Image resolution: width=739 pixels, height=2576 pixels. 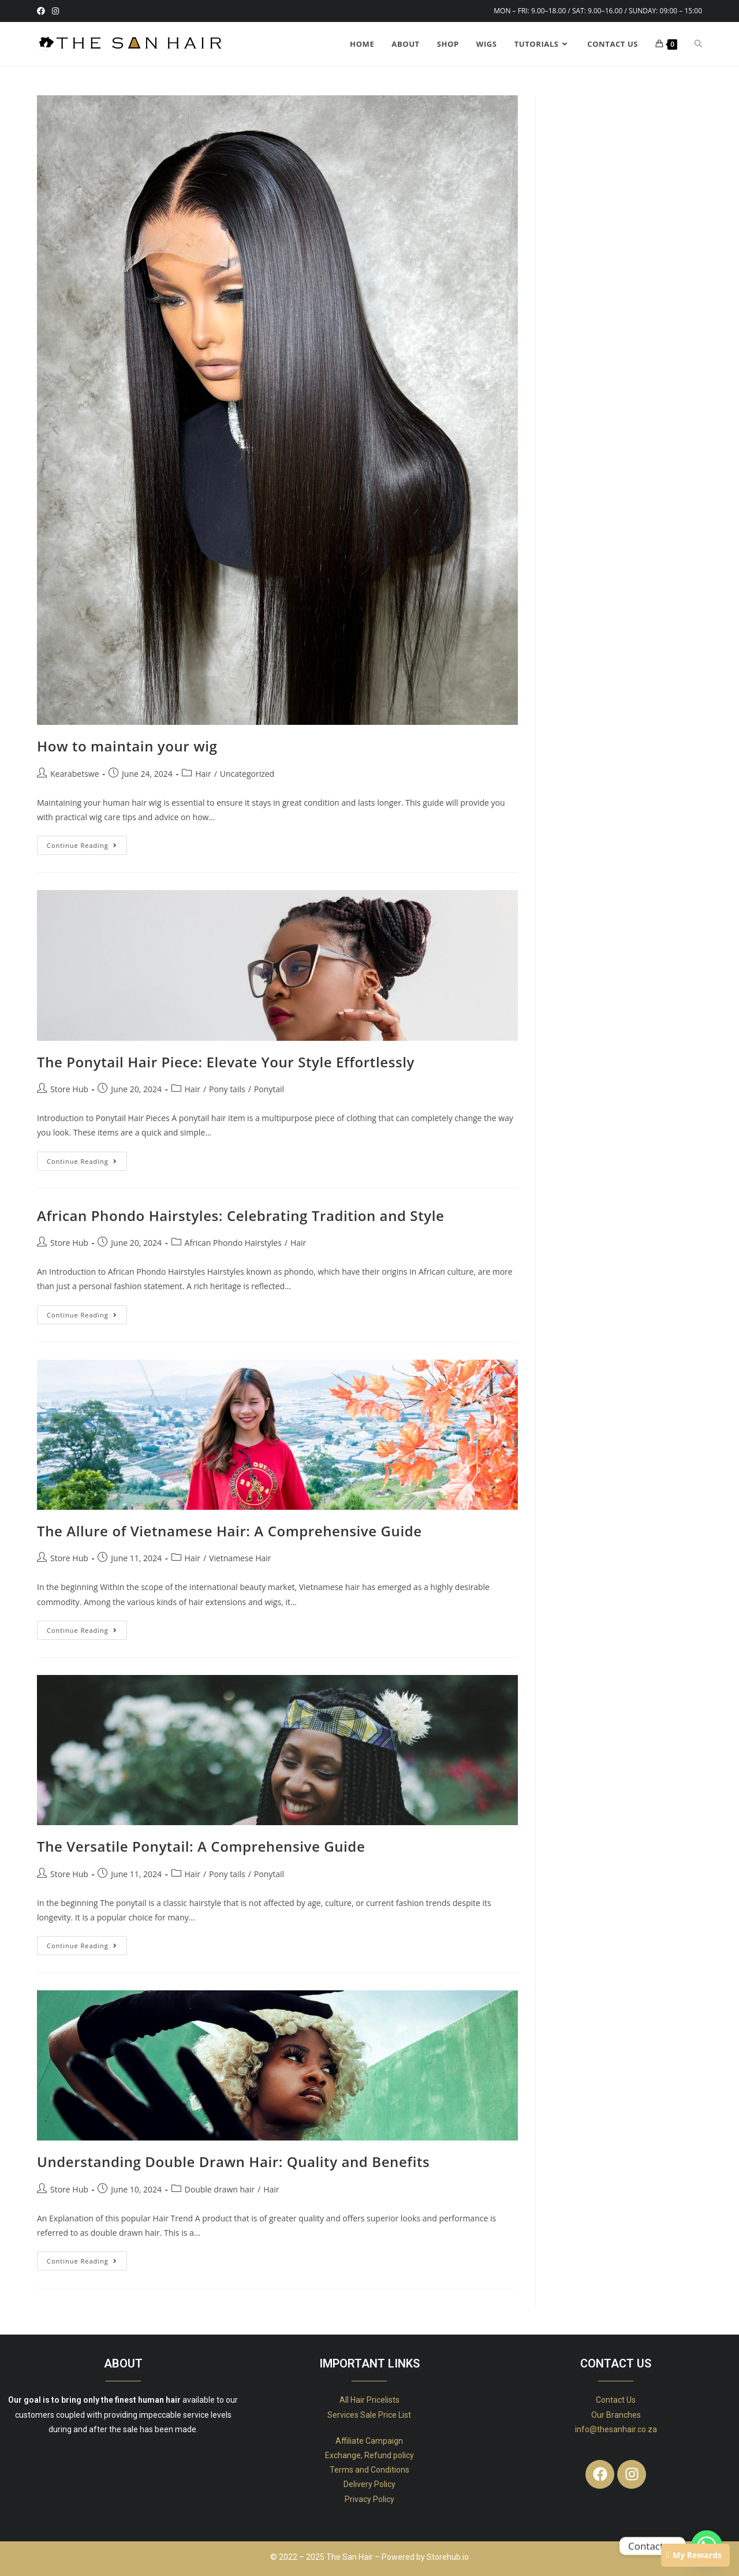 What do you see at coordinates (55, 11) in the screenshot?
I see `[Instagram (opens in a new tab)]` at bounding box center [55, 11].